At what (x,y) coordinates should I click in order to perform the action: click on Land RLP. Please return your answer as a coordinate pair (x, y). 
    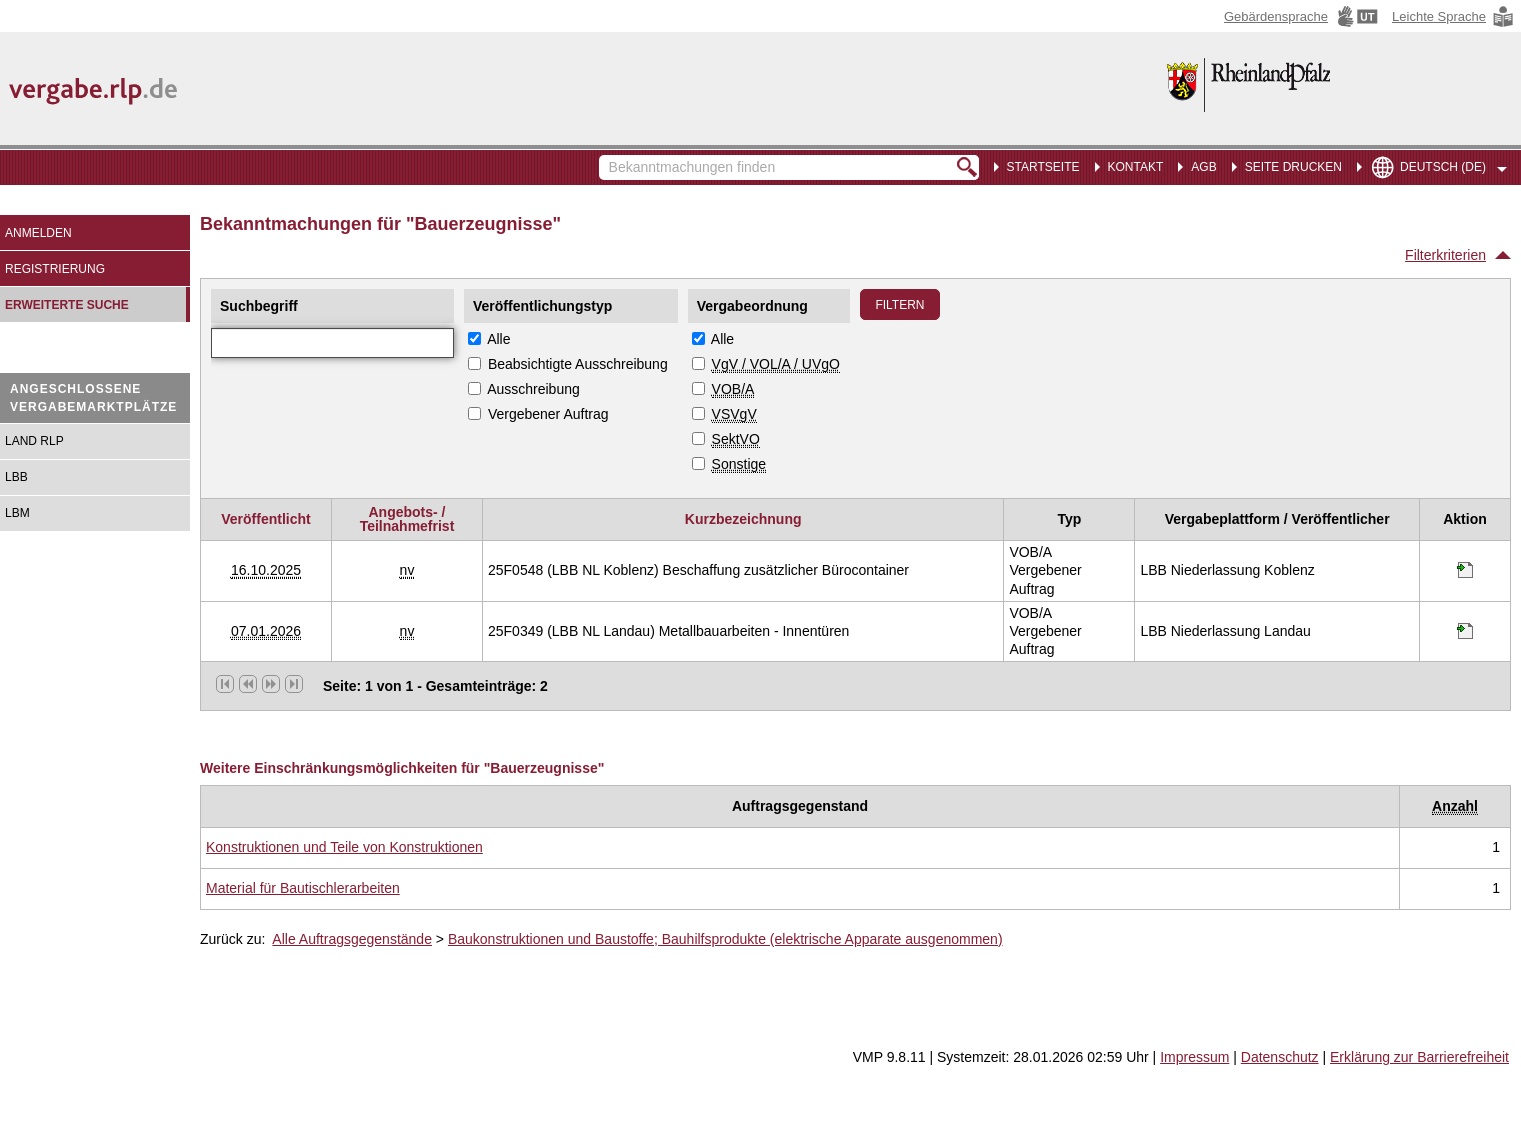
    Looking at the image, I should click on (34, 441).